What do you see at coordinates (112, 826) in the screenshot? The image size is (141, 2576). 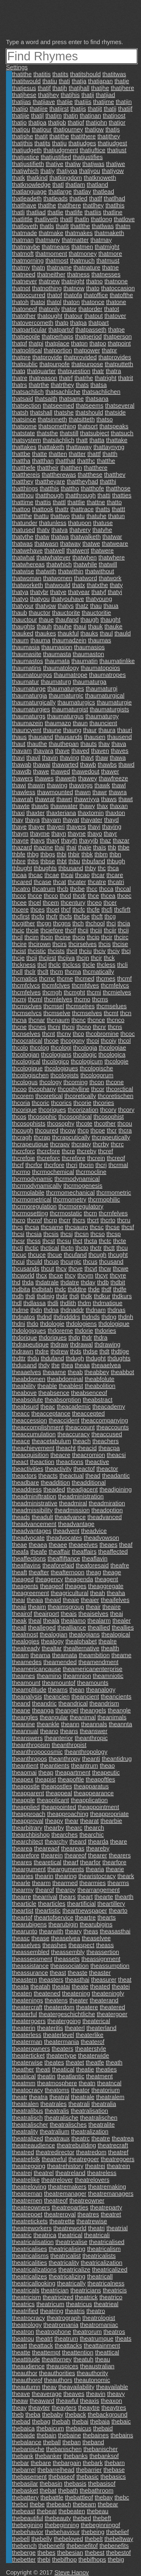 I see `thaying` at bounding box center [112, 826].